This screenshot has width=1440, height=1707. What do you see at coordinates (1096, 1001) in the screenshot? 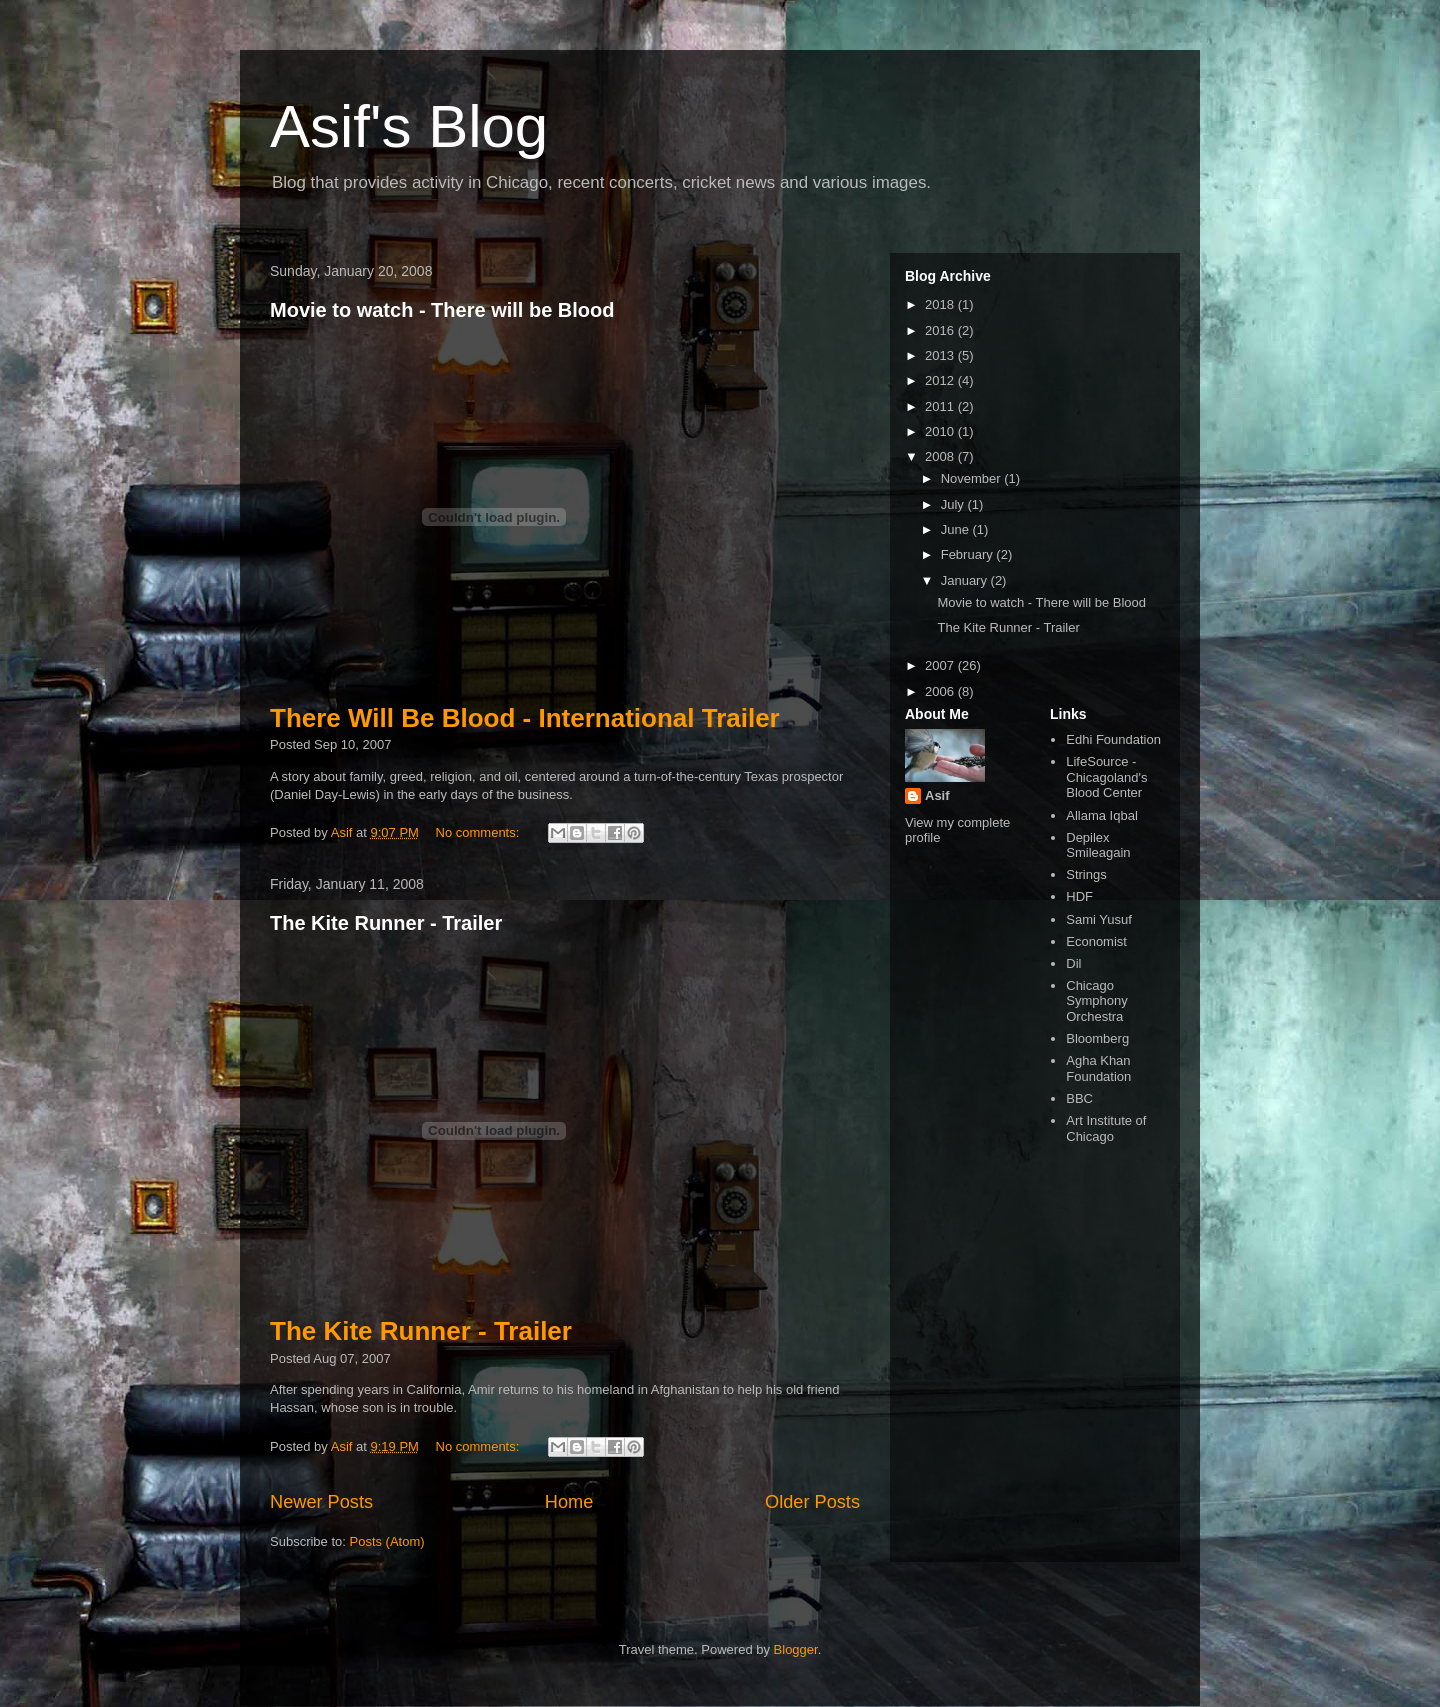
I see `Chicago Symphony Orchestra` at bounding box center [1096, 1001].